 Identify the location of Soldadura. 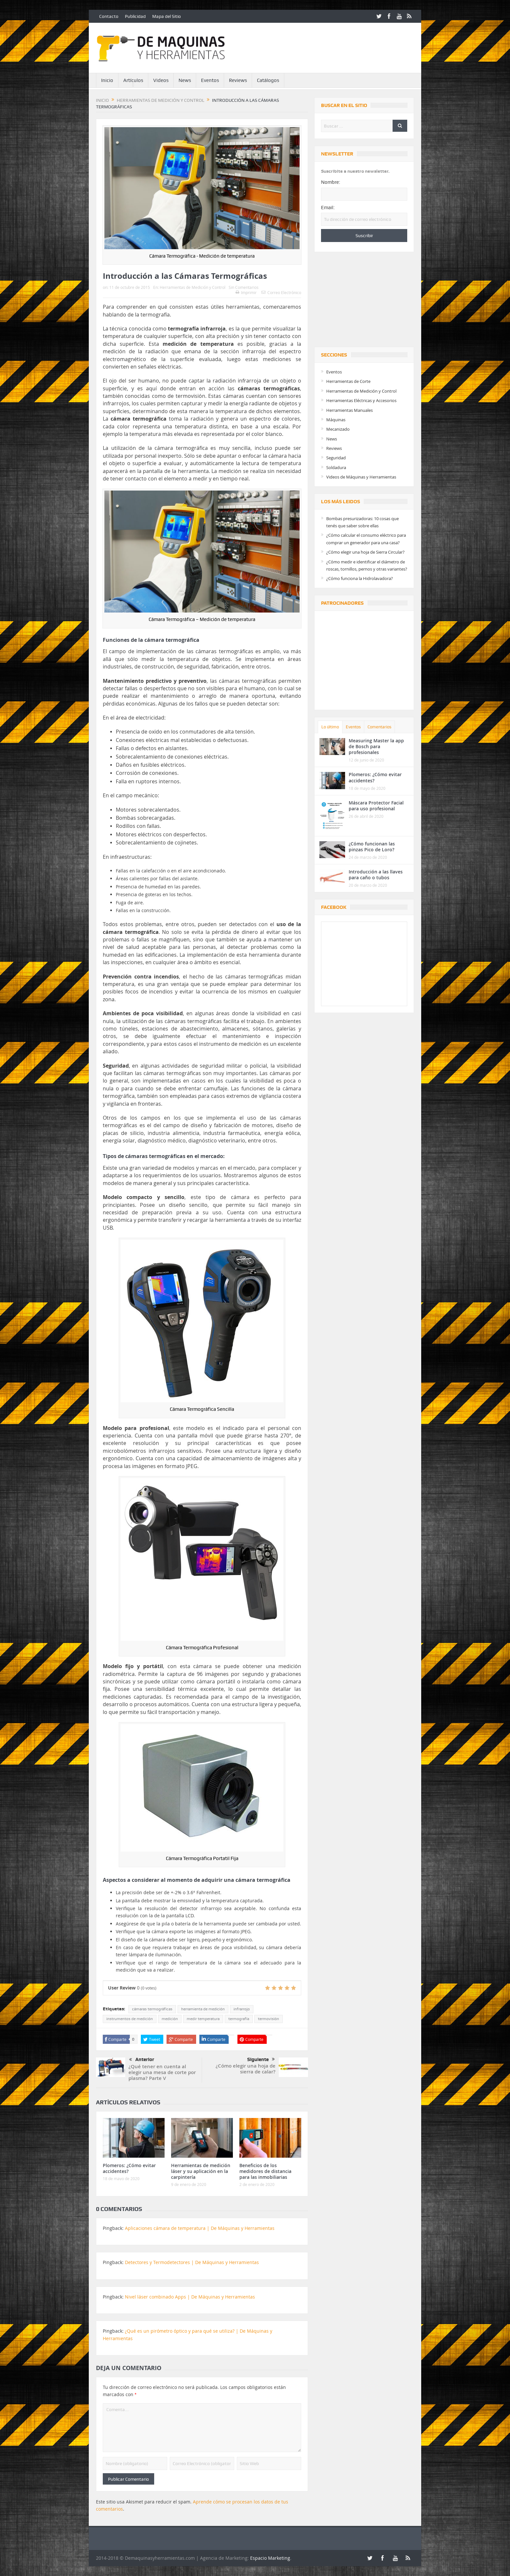
(336, 467).